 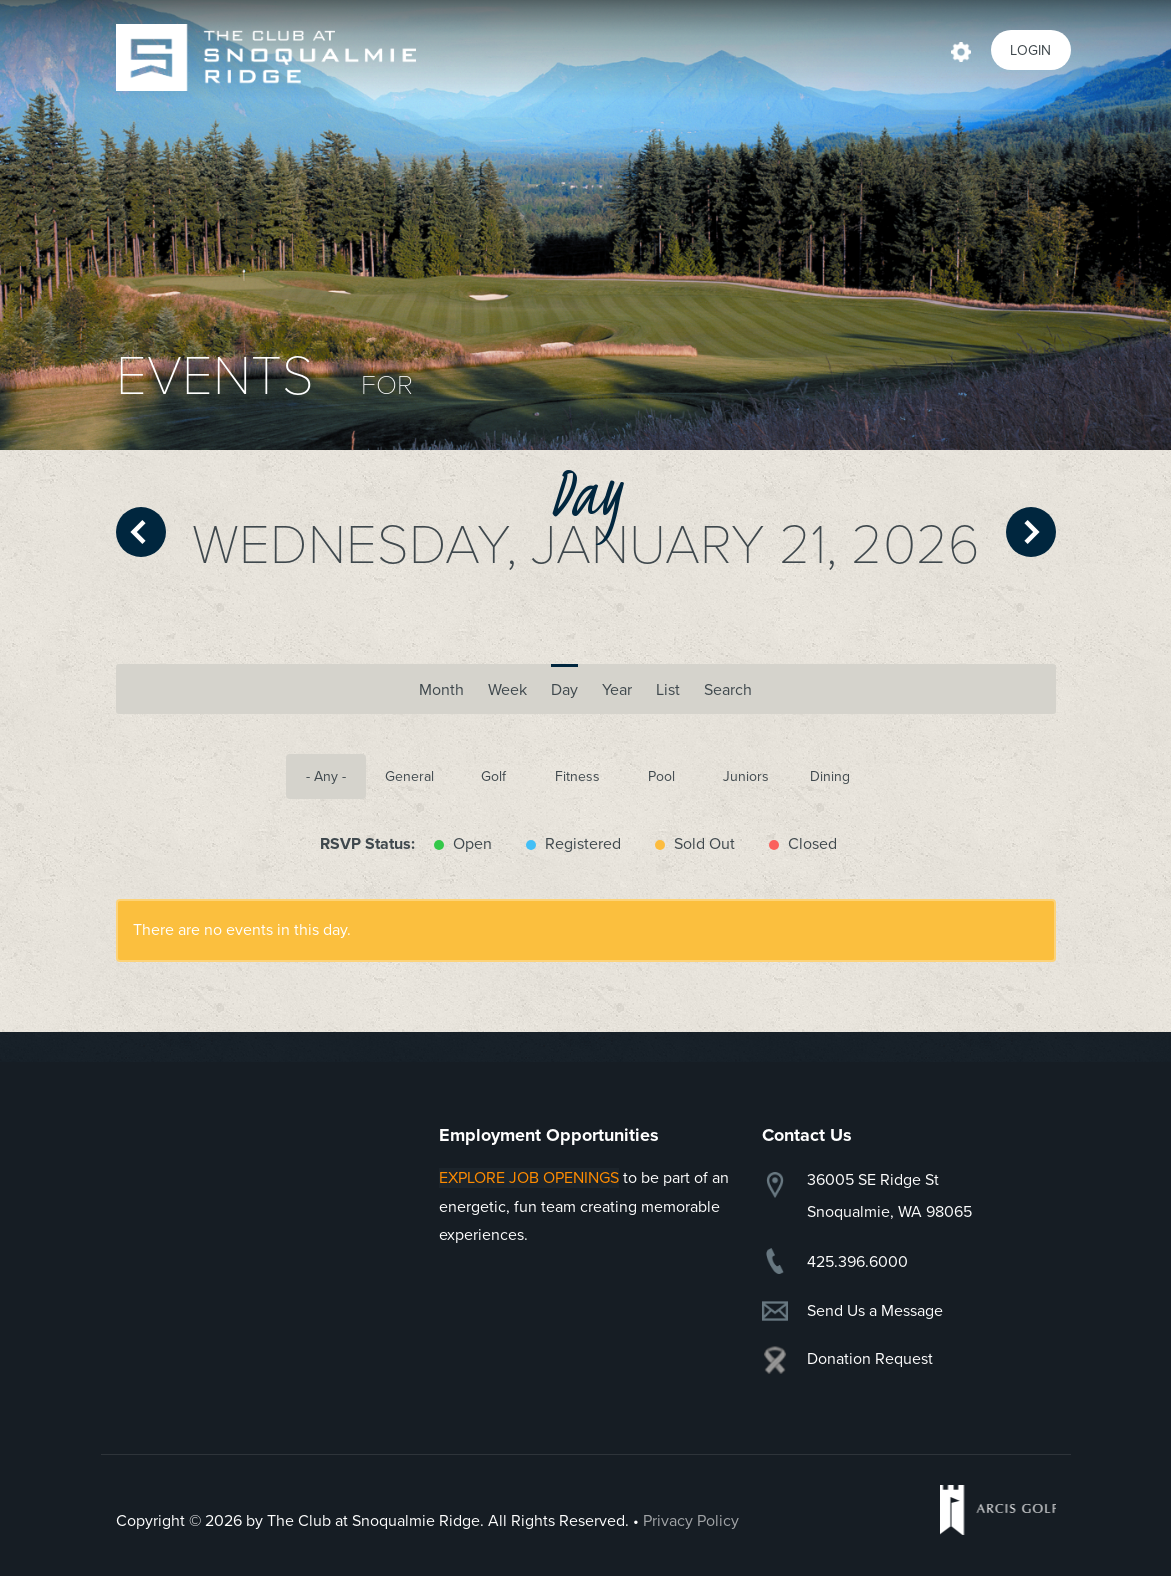 I want to click on Donation Request, so click(x=870, y=1359).